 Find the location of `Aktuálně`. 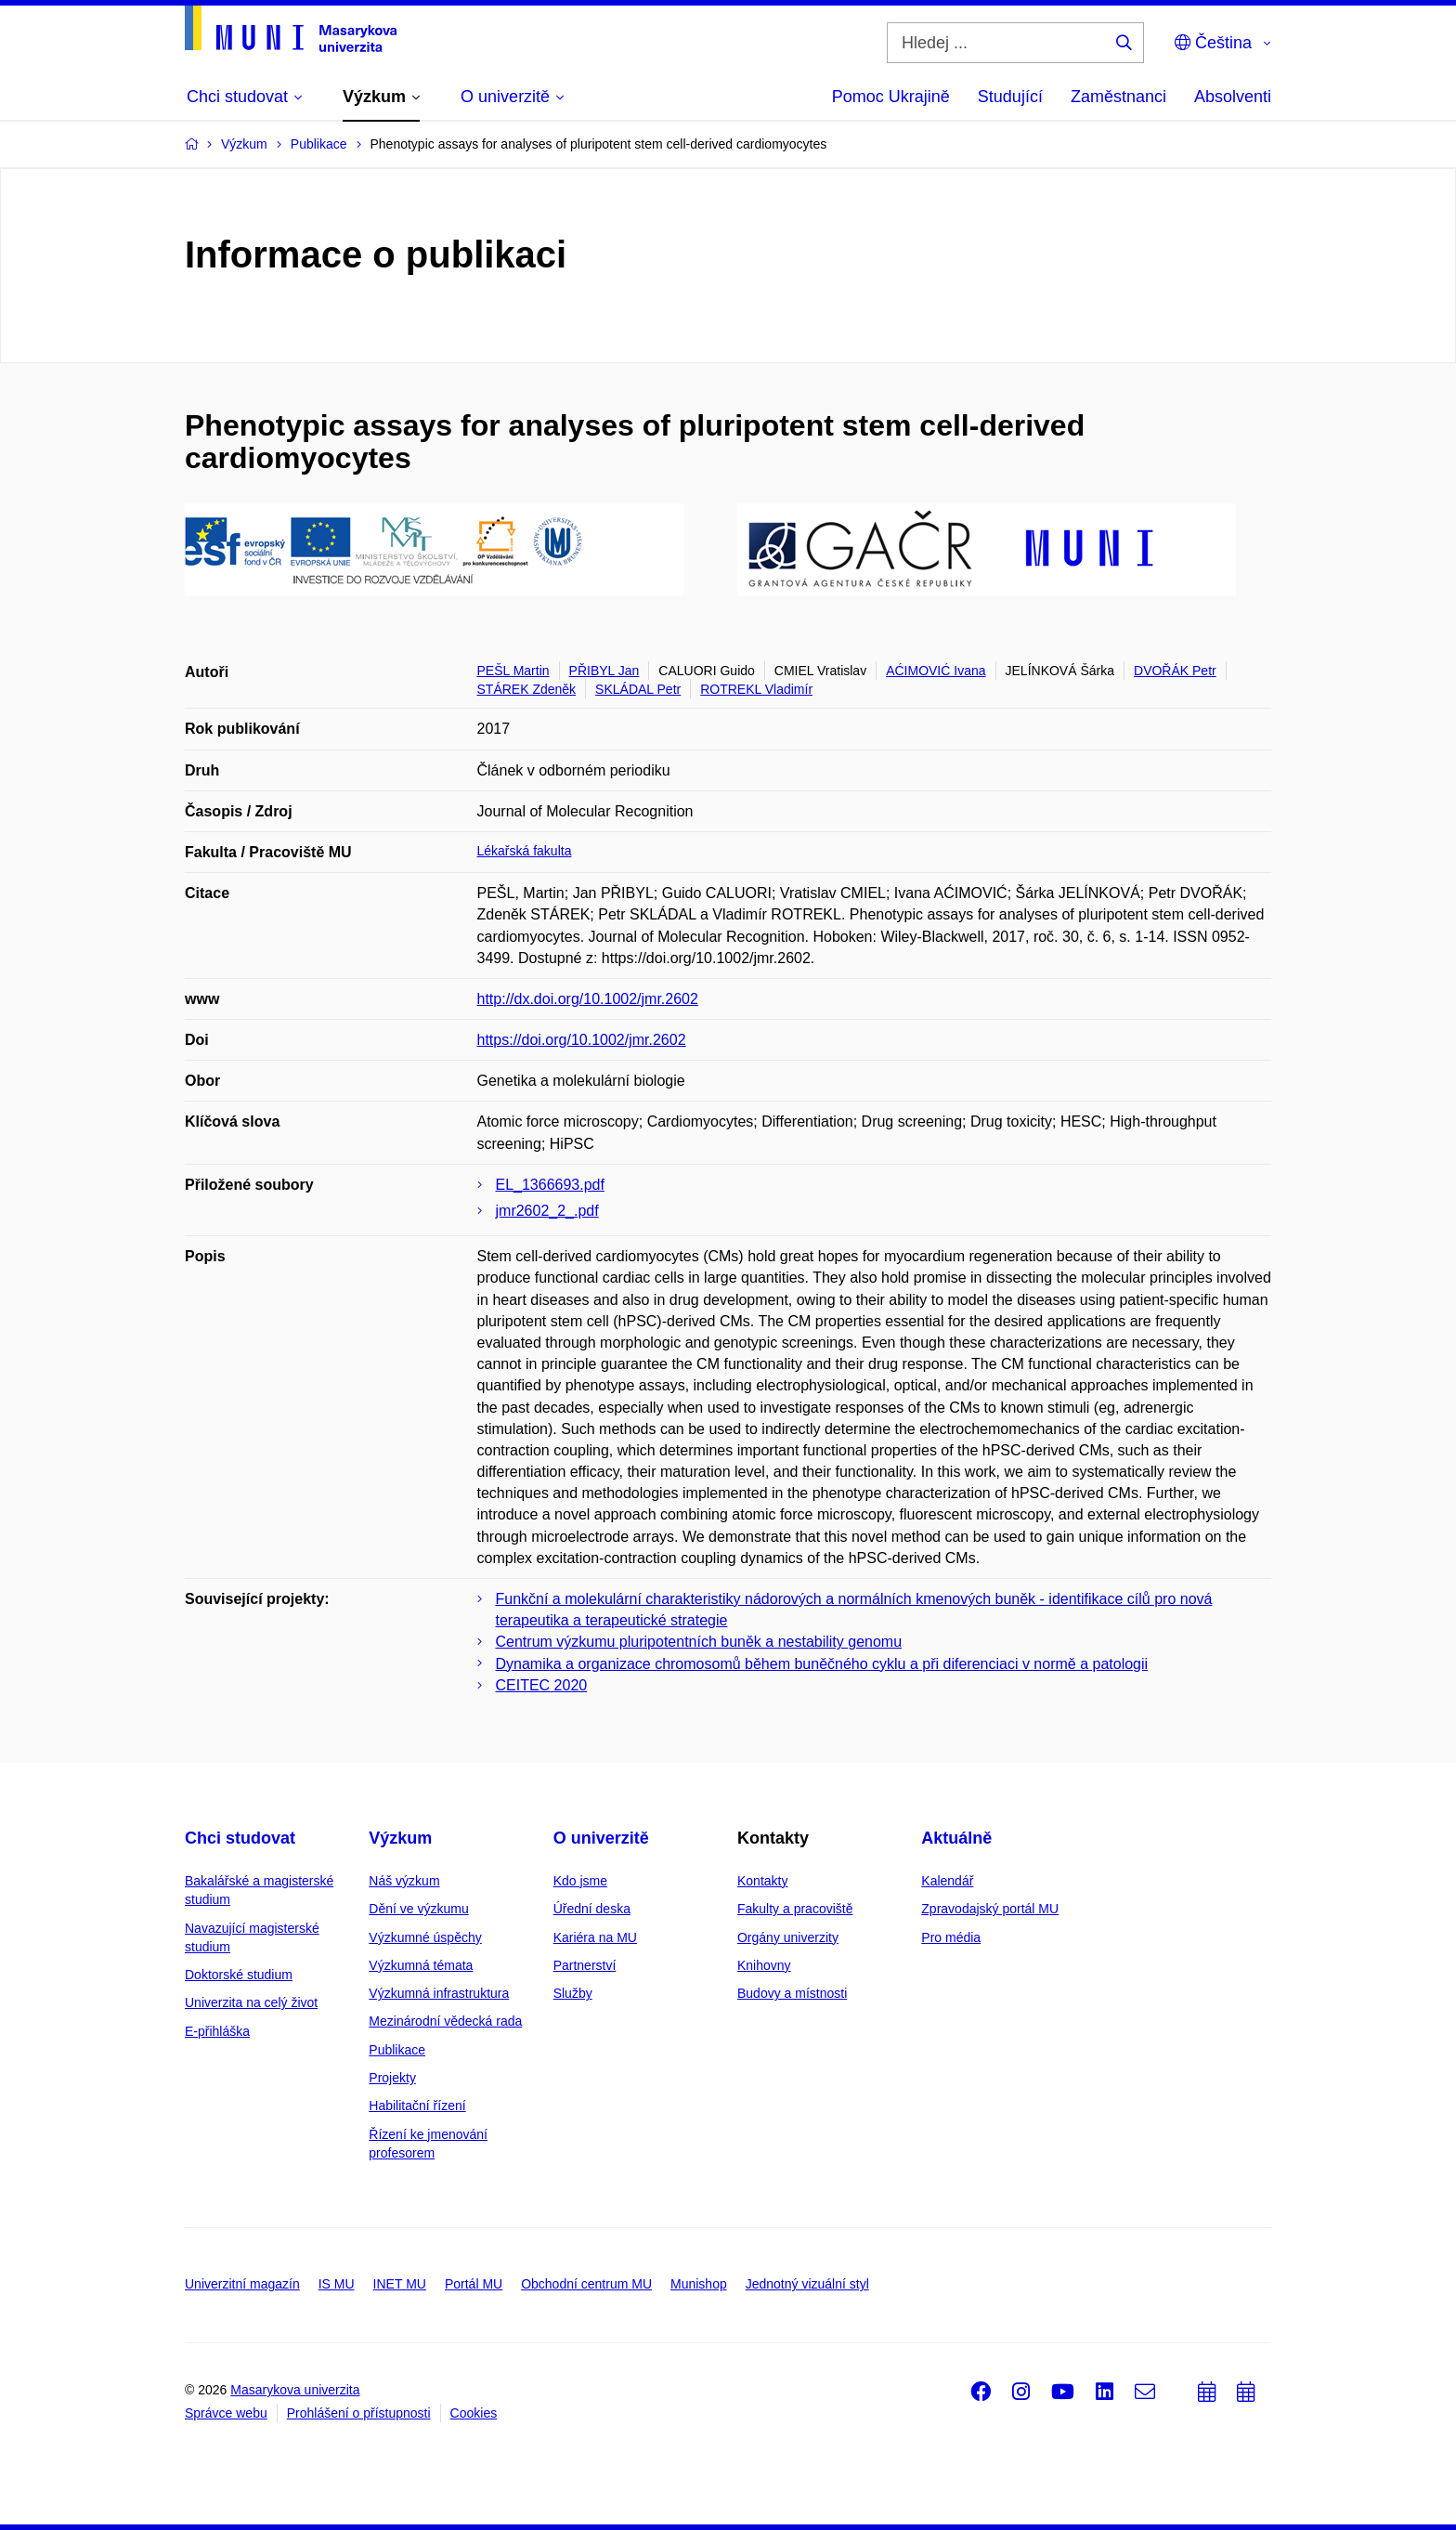

Aktuálně is located at coordinates (956, 1838).